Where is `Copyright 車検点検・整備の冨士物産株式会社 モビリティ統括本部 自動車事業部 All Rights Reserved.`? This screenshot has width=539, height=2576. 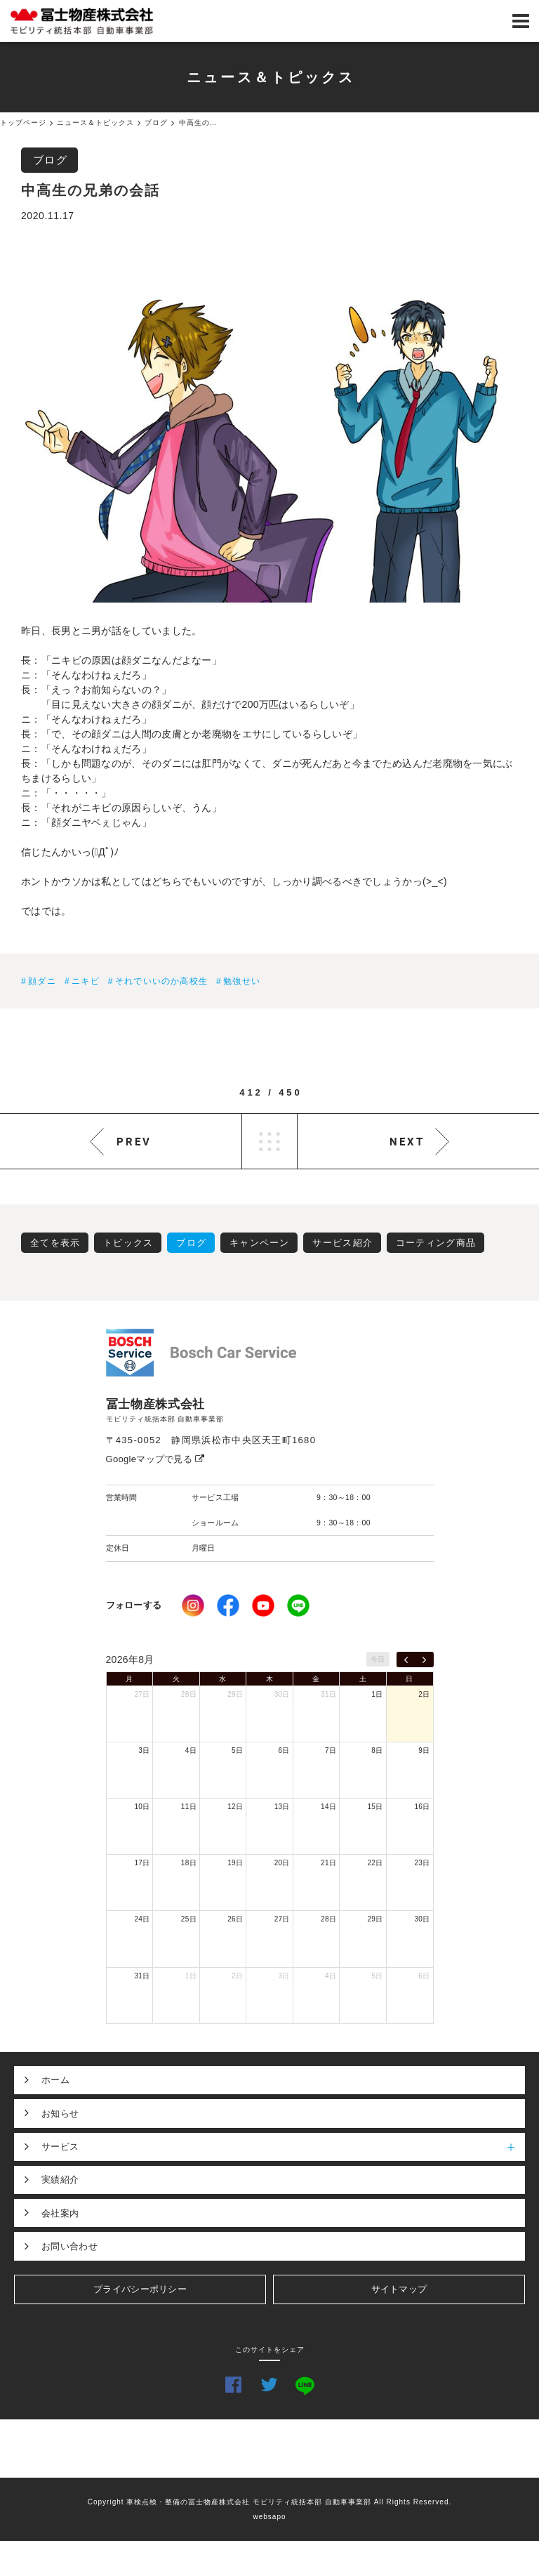 Copyright 車検点検・整備の冨士物産株式会社 モビリティ統括本部 自動車事業部 All Rights Reserved. is located at coordinates (270, 2502).